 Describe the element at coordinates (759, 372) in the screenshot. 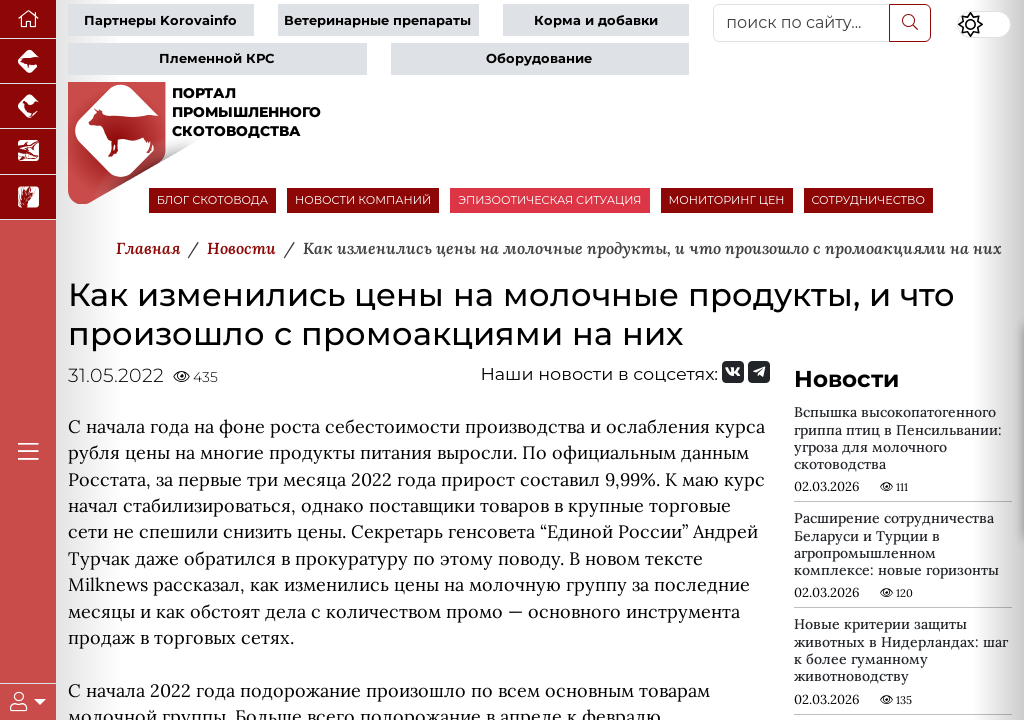

I see `[Мы на Telegram]` at that location.